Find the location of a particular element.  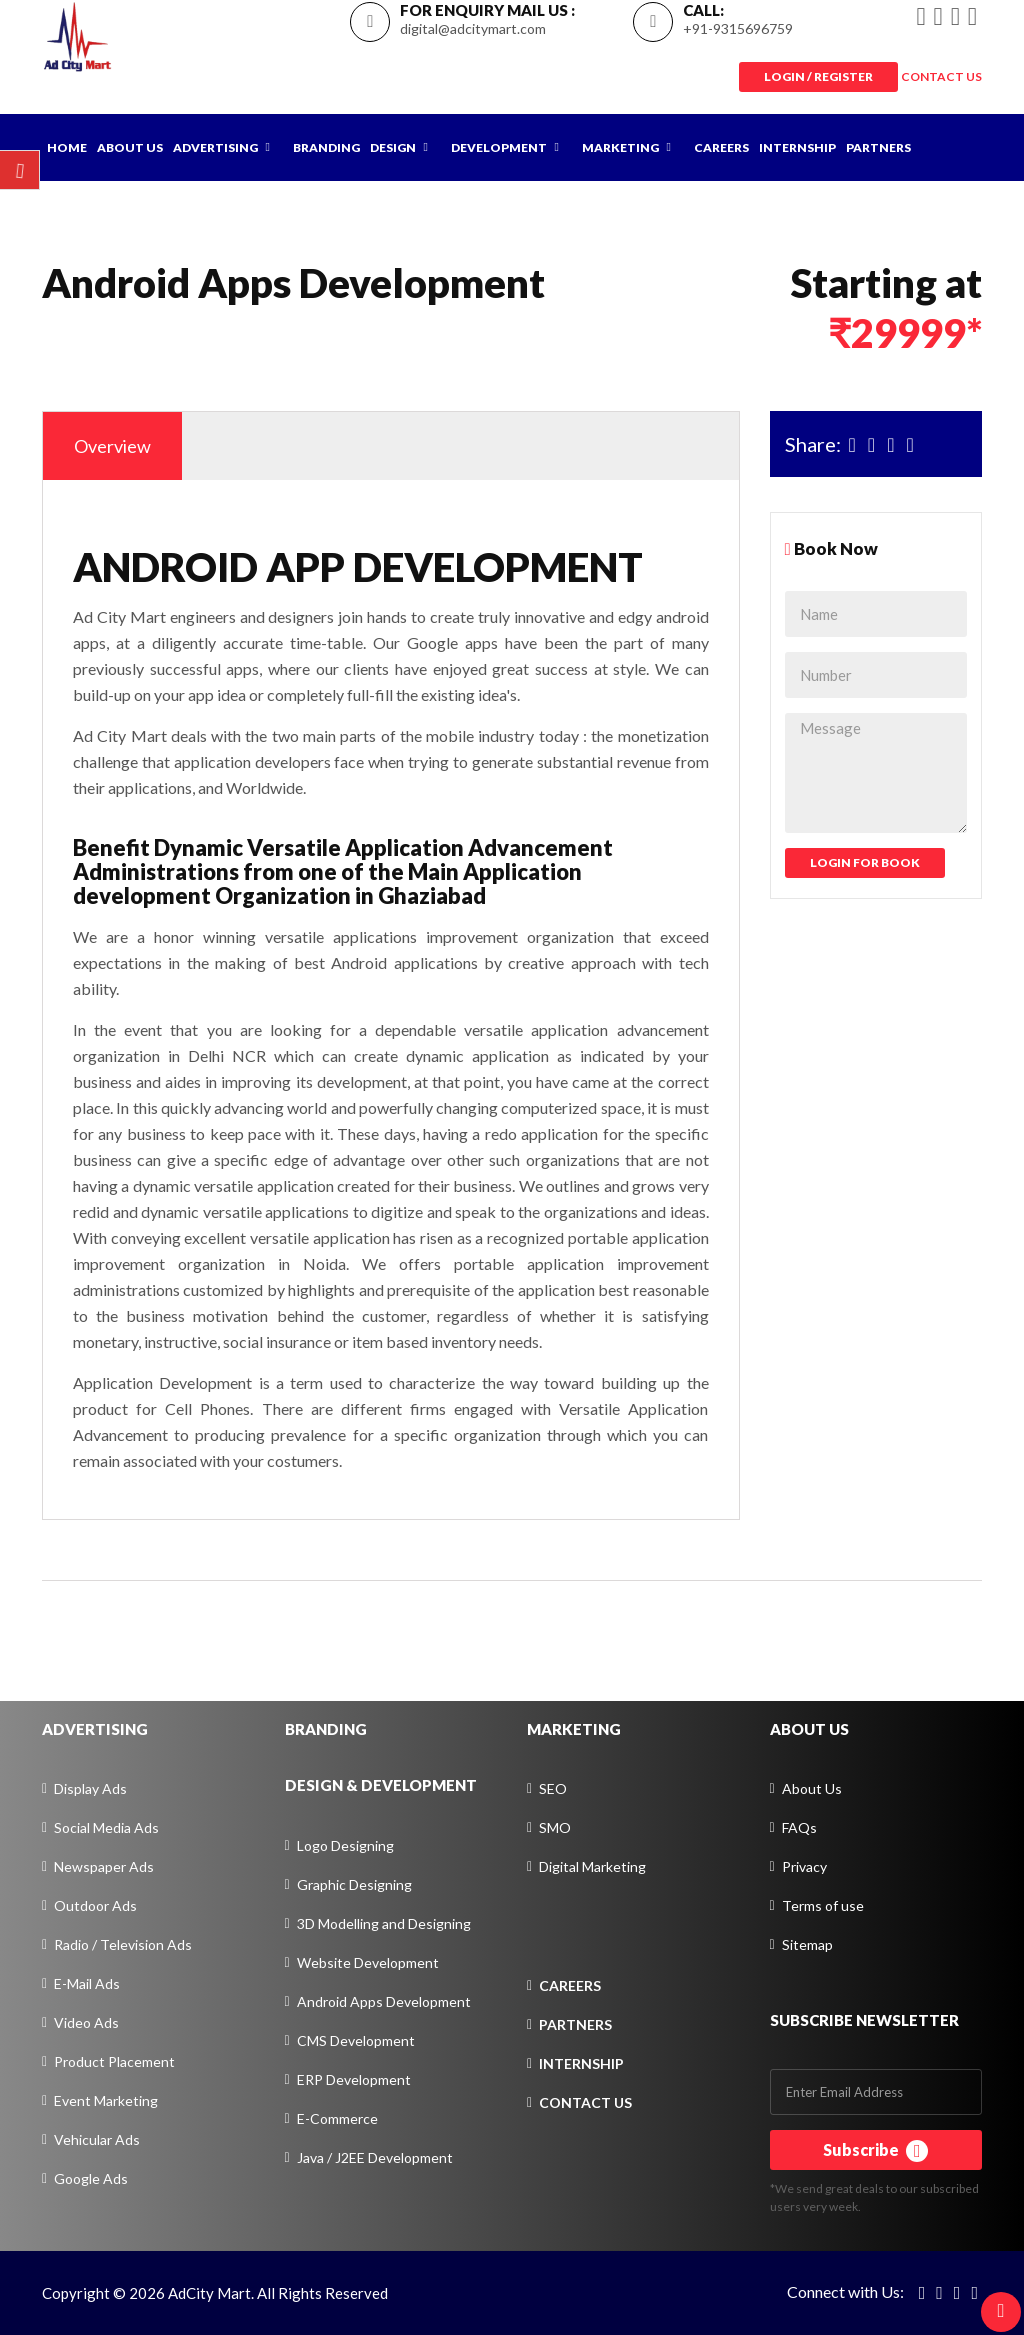

Digital Marketing is located at coordinates (592, 1866).